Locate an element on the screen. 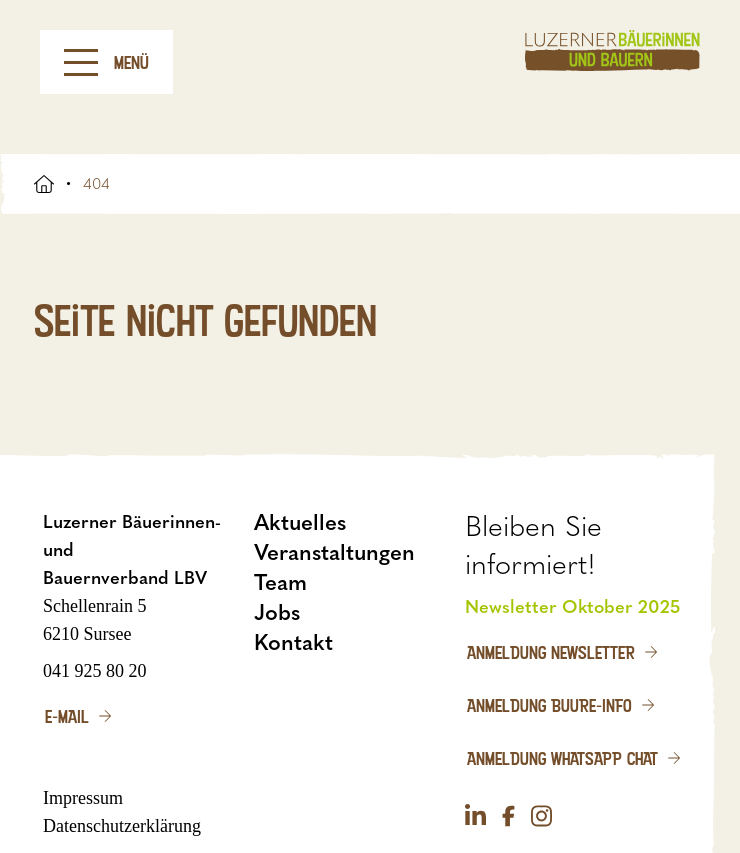 The image size is (740, 853). E-Mail is located at coordinates (67, 716).